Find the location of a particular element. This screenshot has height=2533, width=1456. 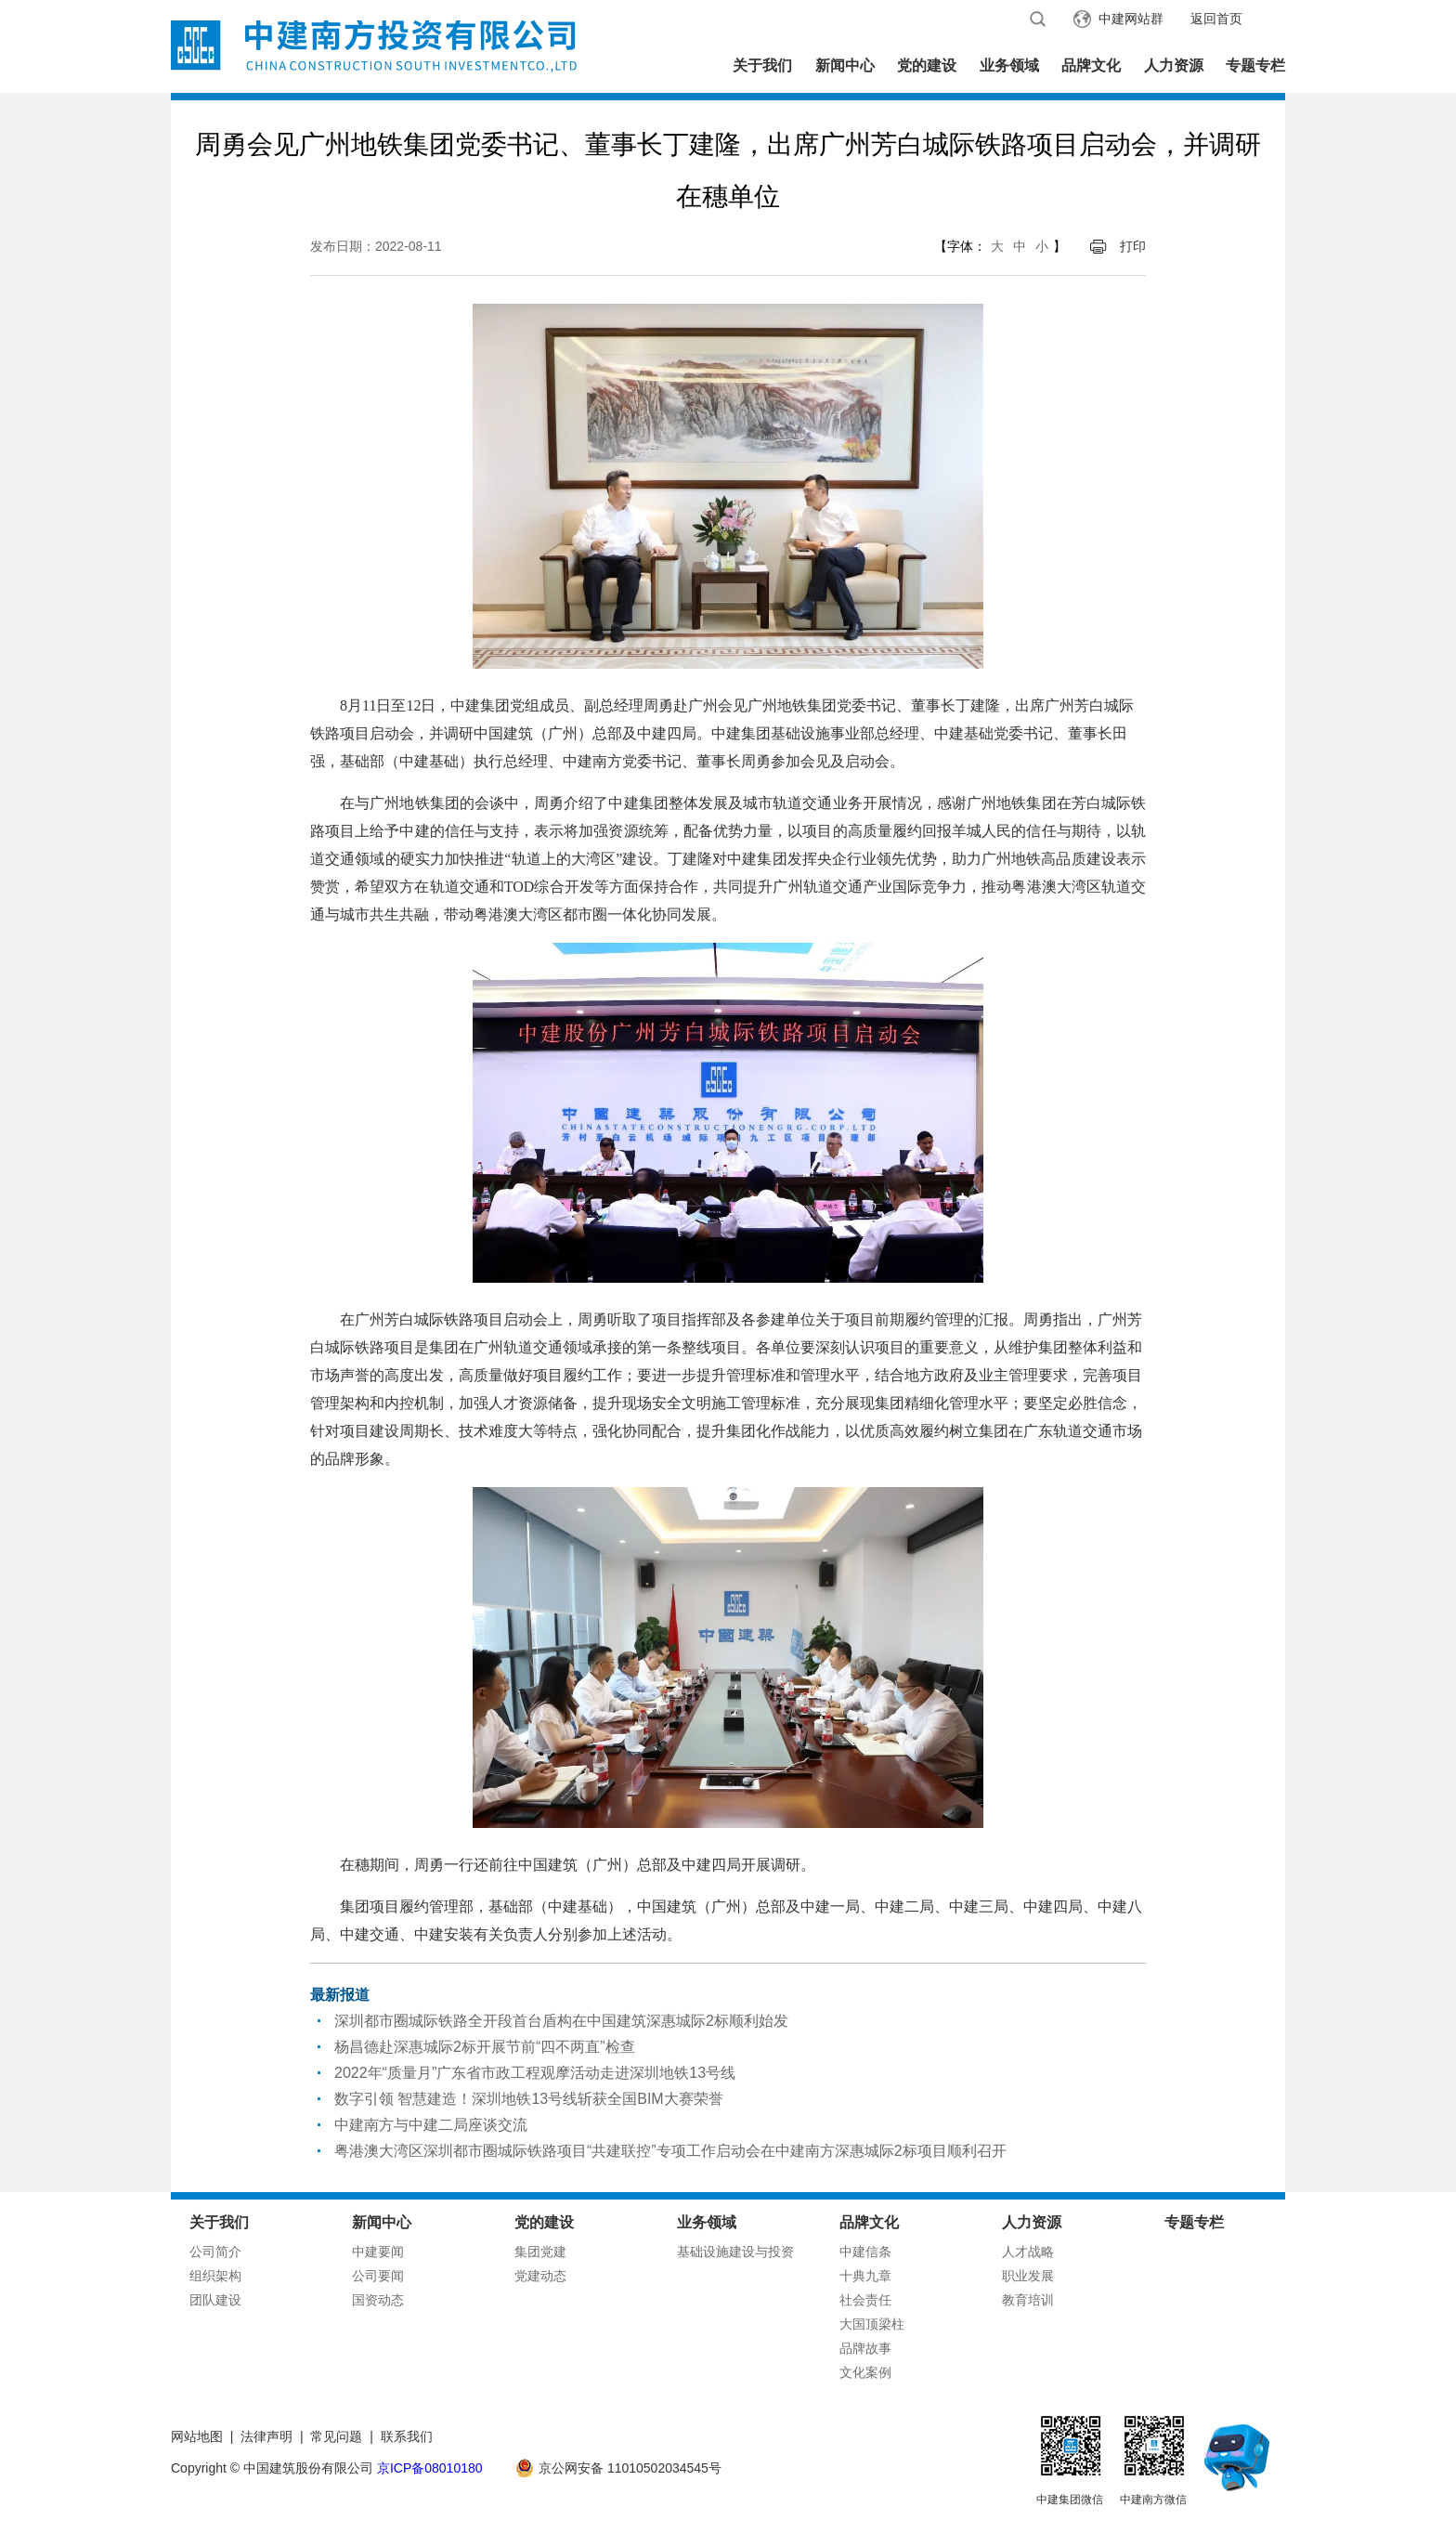

十典九章 is located at coordinates (865, 2275).